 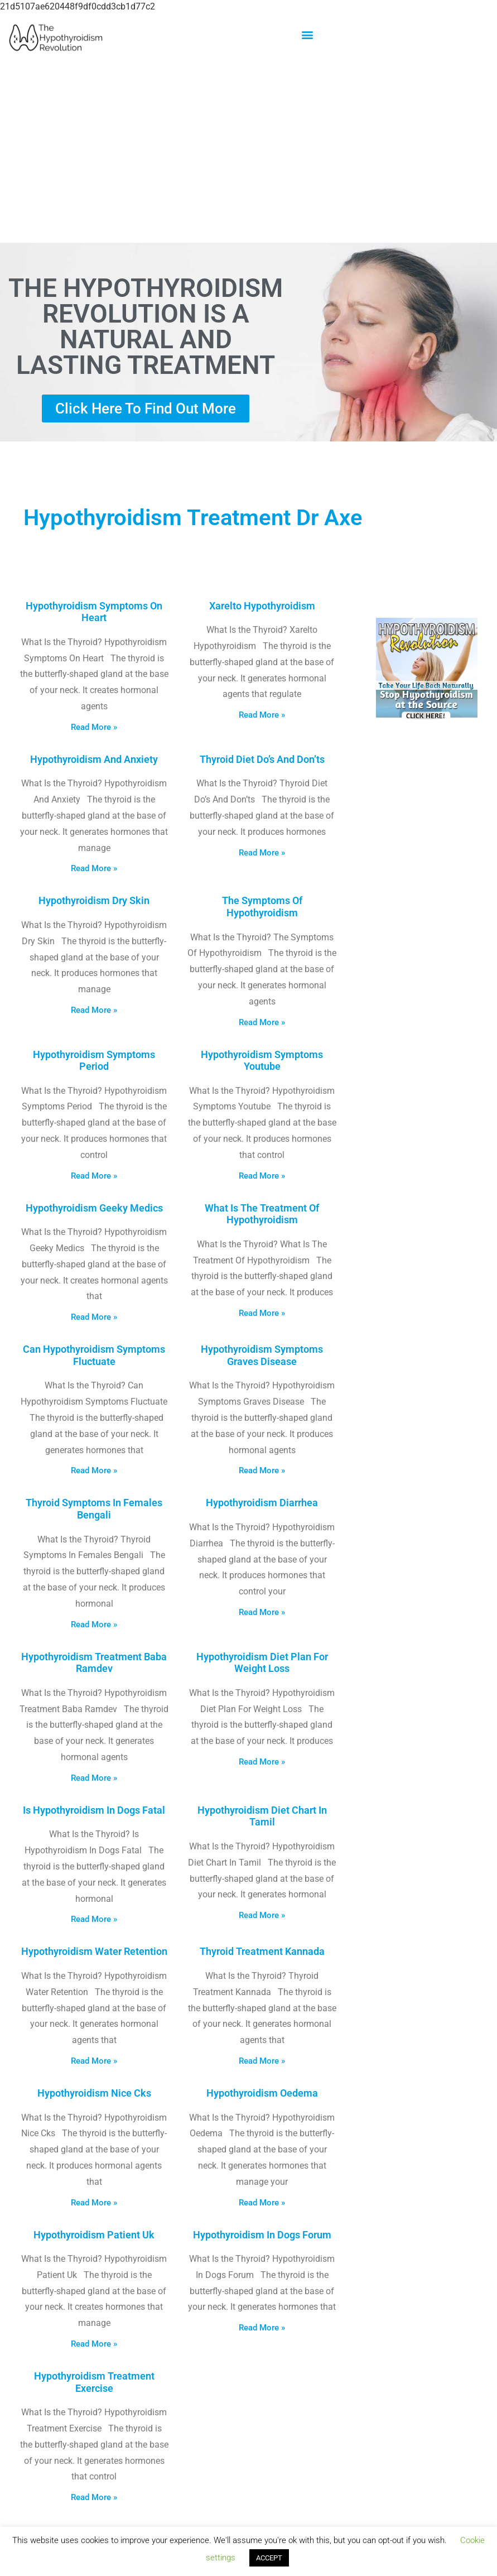 What do you see at coordinates (262, 907) in the screenshot?
I see `The Symptoms Of Hypothyroidism` at bounding box center [262, 907].